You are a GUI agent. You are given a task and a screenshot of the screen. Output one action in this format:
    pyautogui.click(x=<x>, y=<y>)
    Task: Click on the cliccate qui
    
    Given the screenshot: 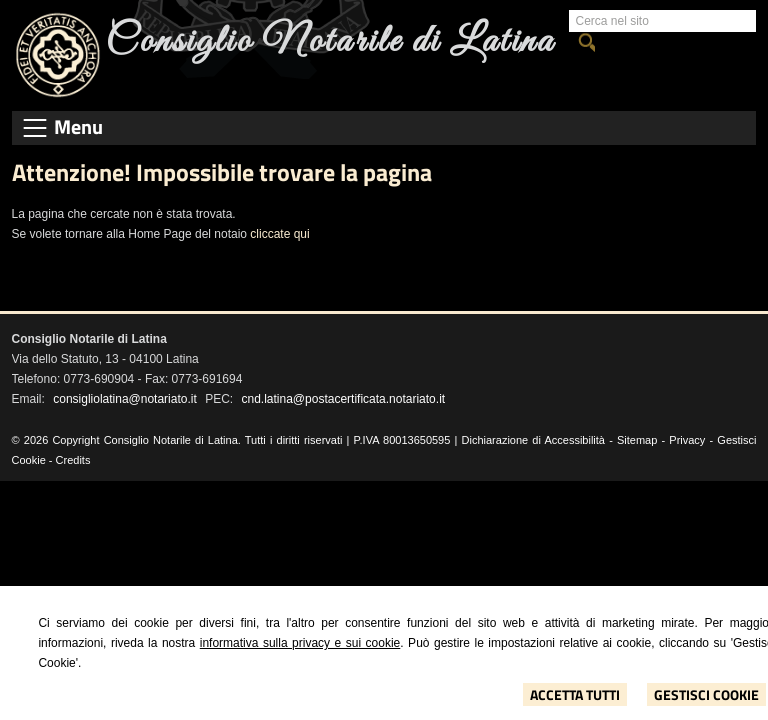 What is the action you would take?
    pyautogui.click(x=279, y=234)
    